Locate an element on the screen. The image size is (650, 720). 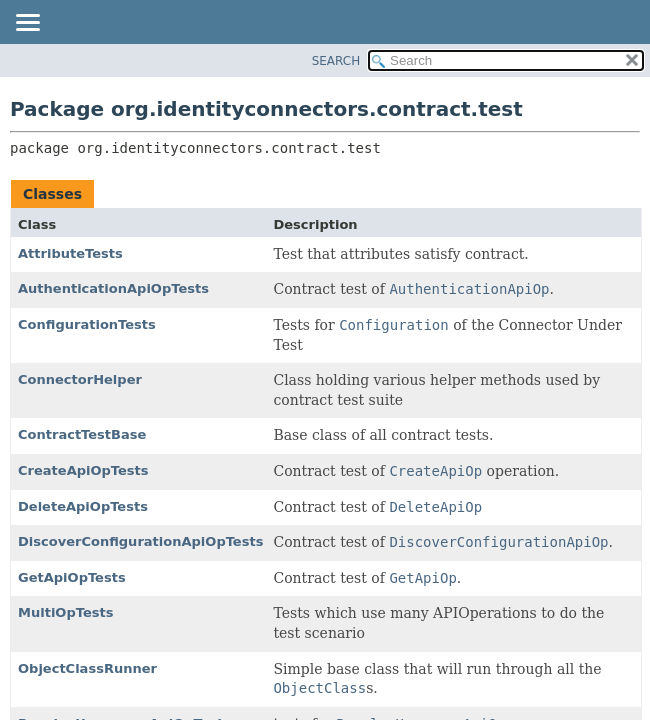
ConfigurationTests is located at coordinates (87, 324).